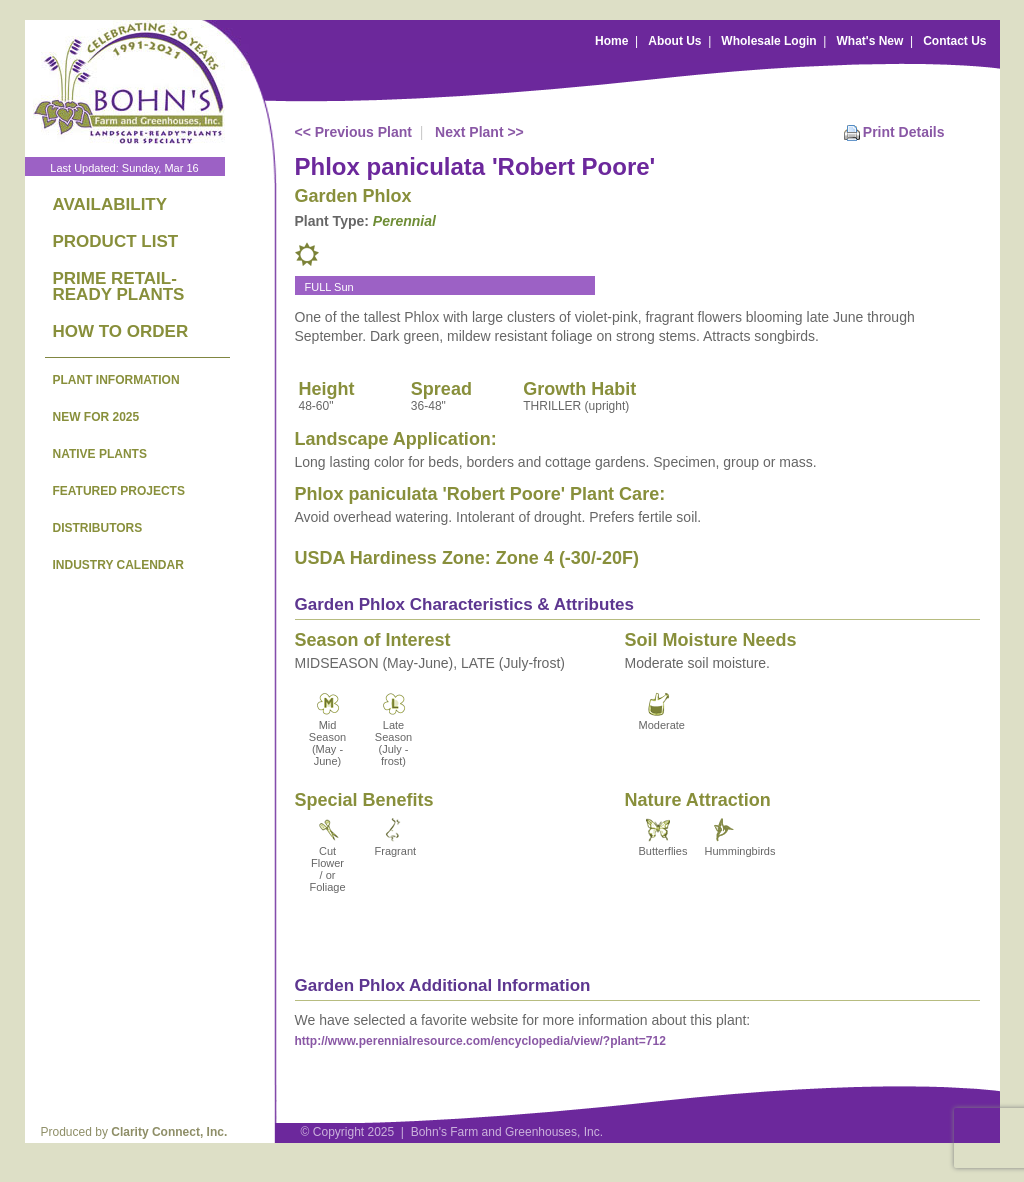 The width and height of the screenshot is (1024, 1182). I want to click on About Us, so click(674, 41).